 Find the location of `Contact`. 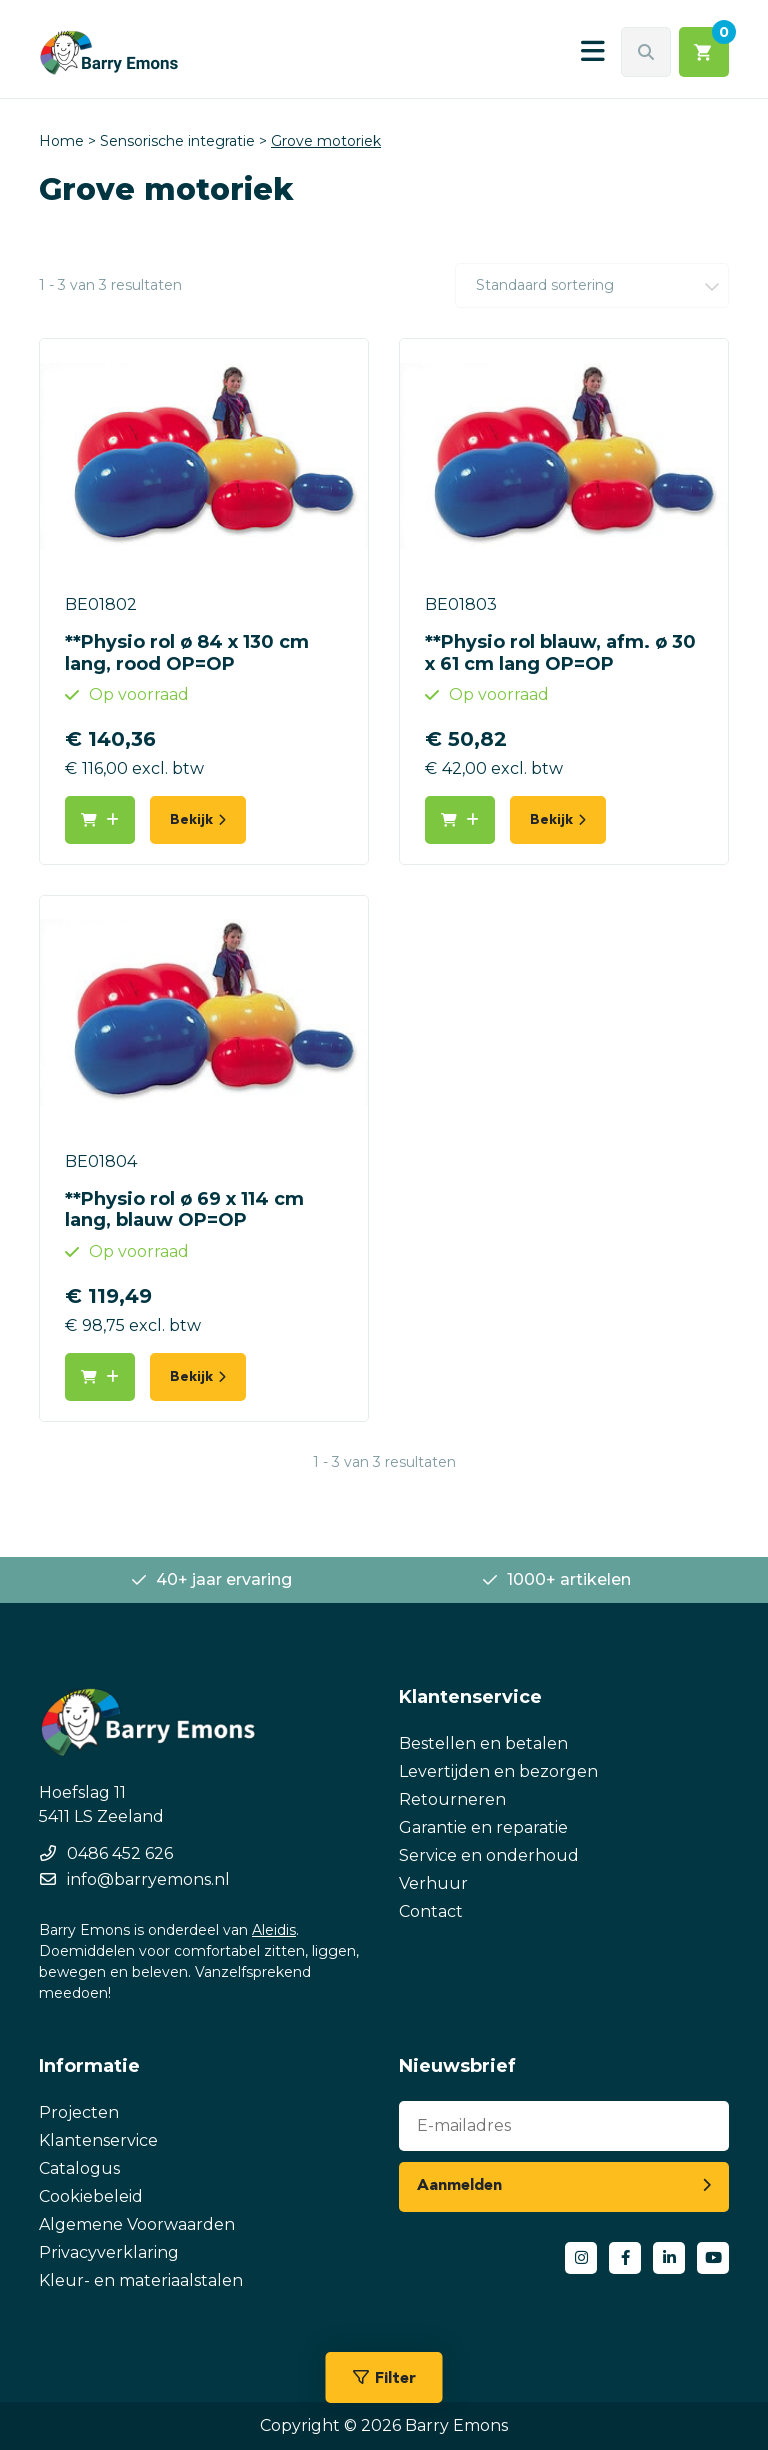

Contact is located at coordinates (431, 1911).